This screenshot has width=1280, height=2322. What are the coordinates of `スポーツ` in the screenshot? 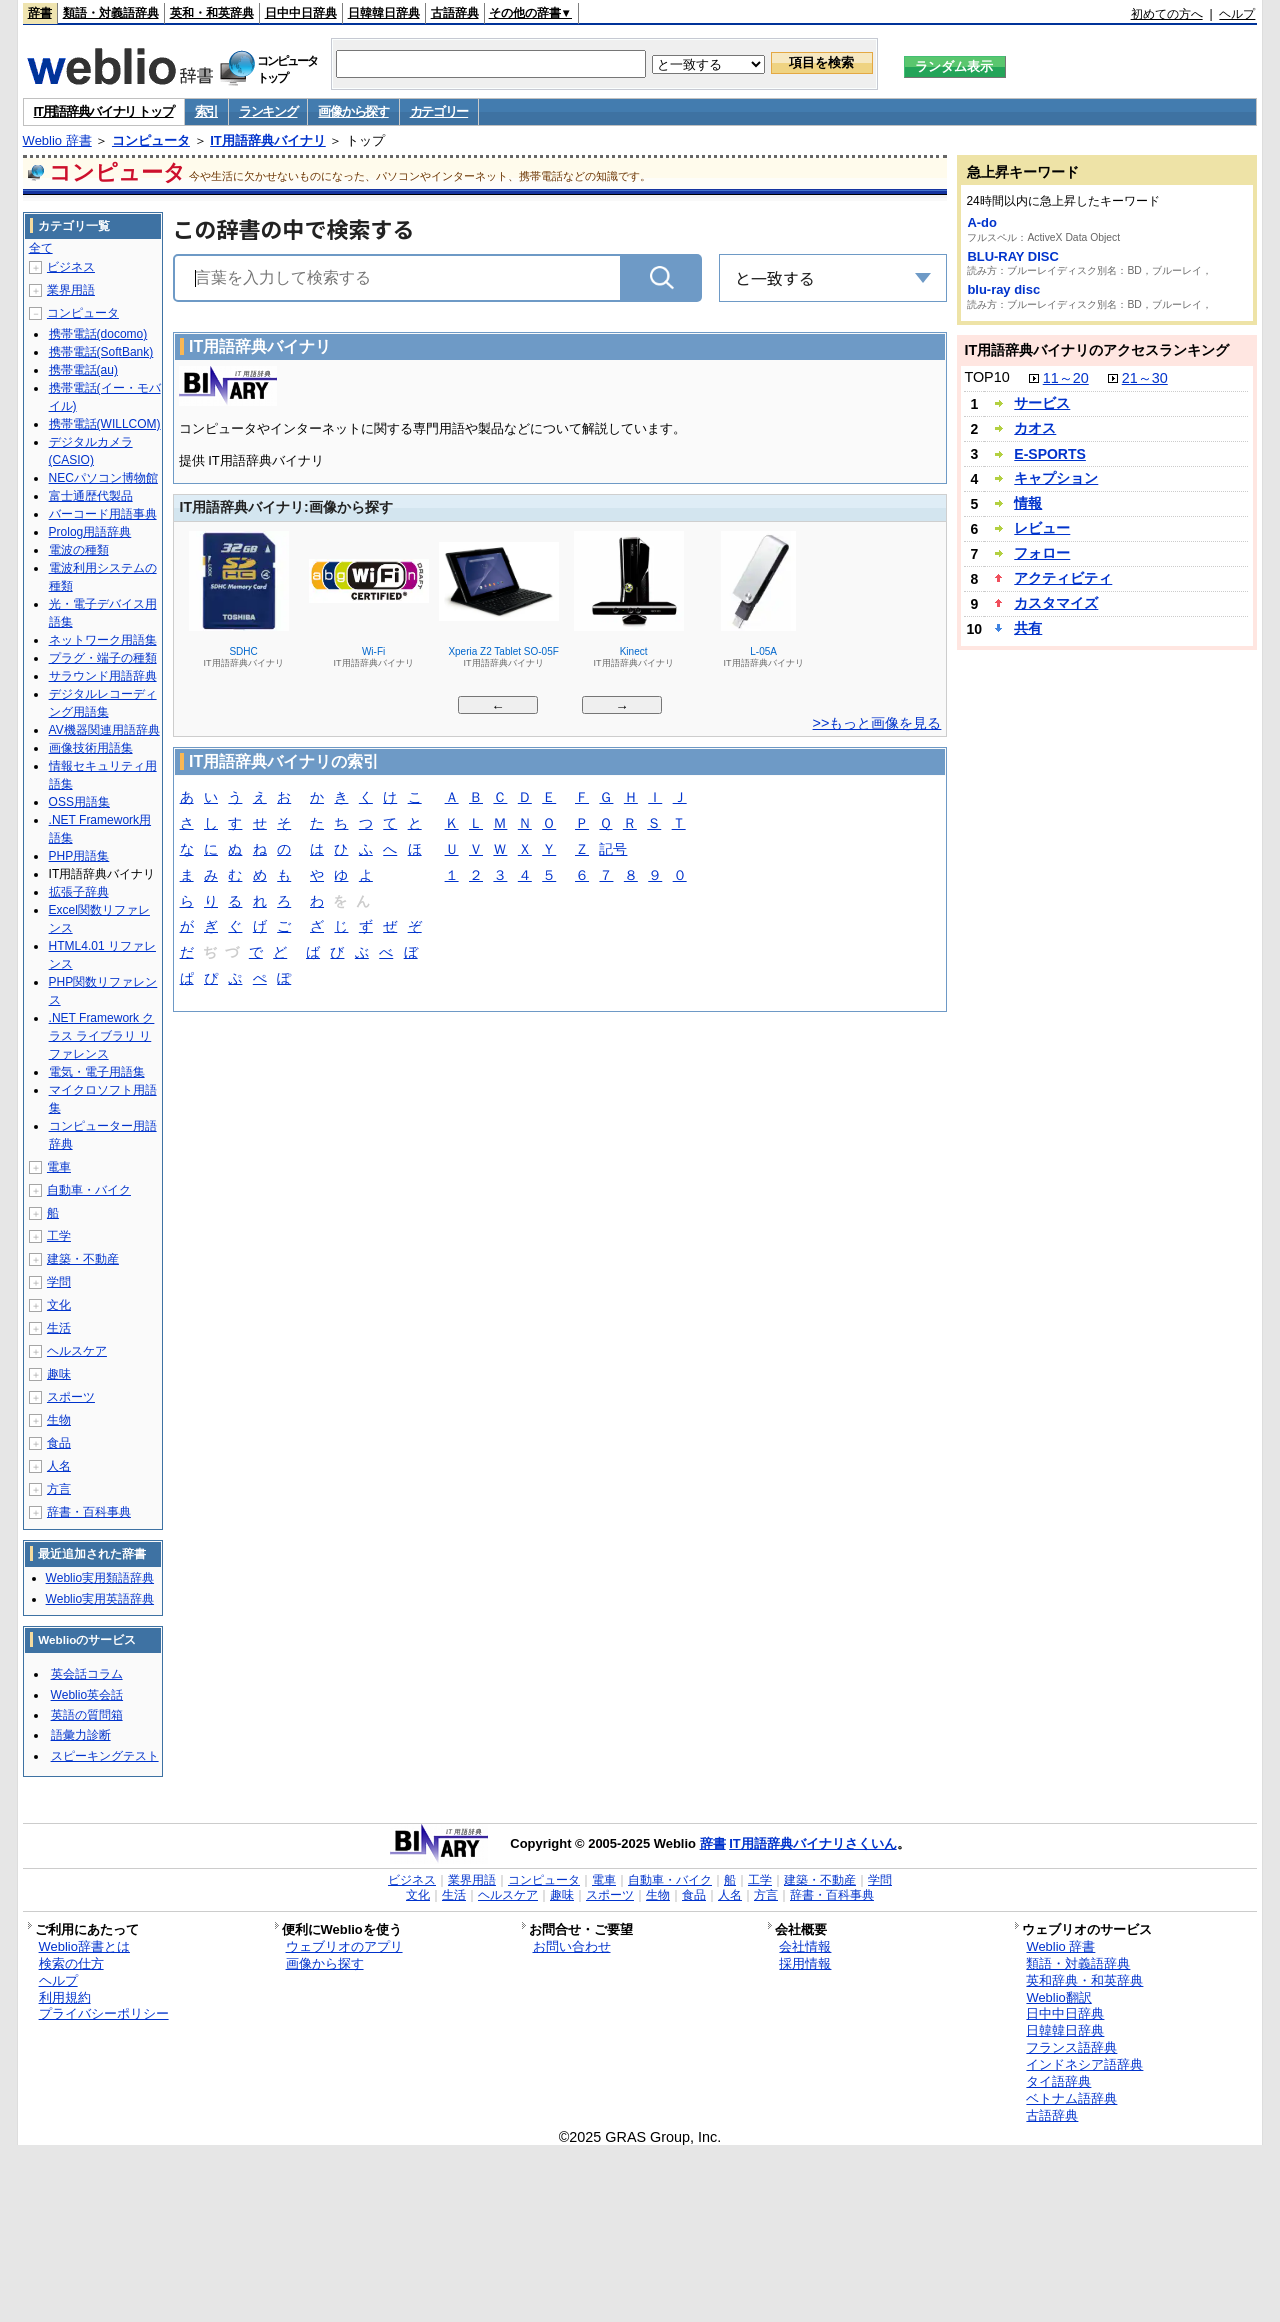 It's located at (71, 1397).